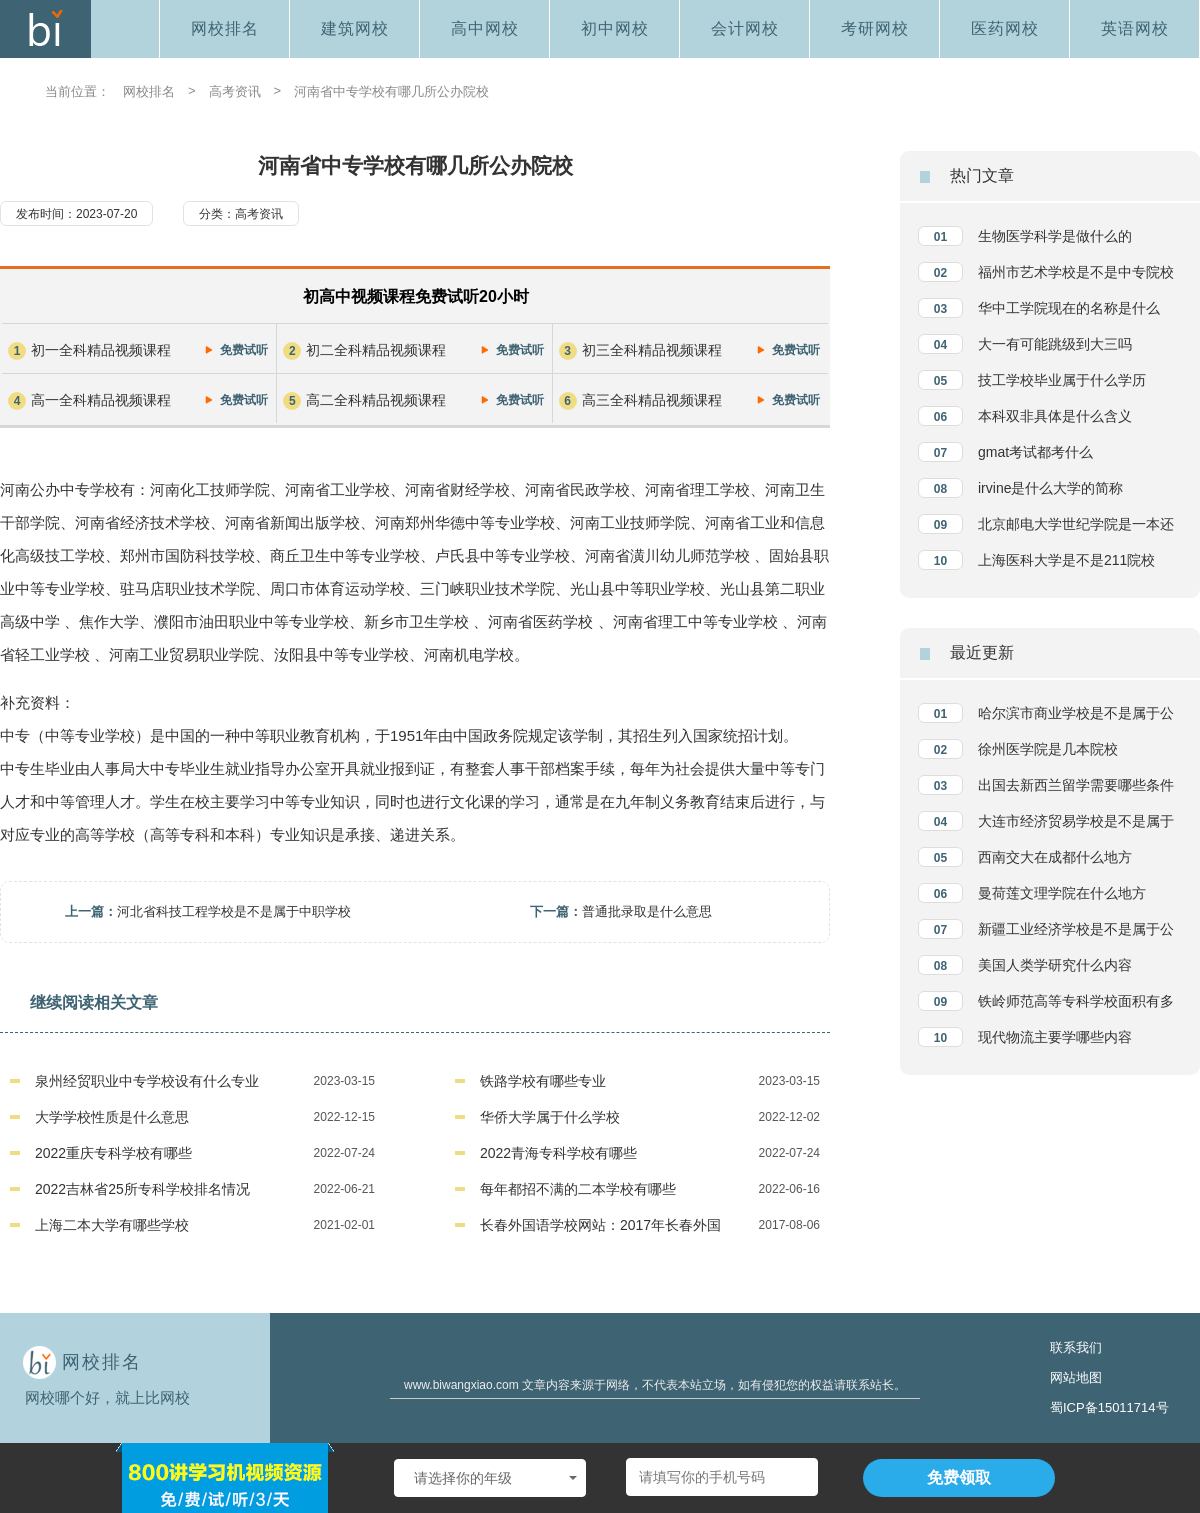  Describe the element at coordinates (1066, 560) in the screenshot. I see `上海医科大学是不是211院校` at that location.